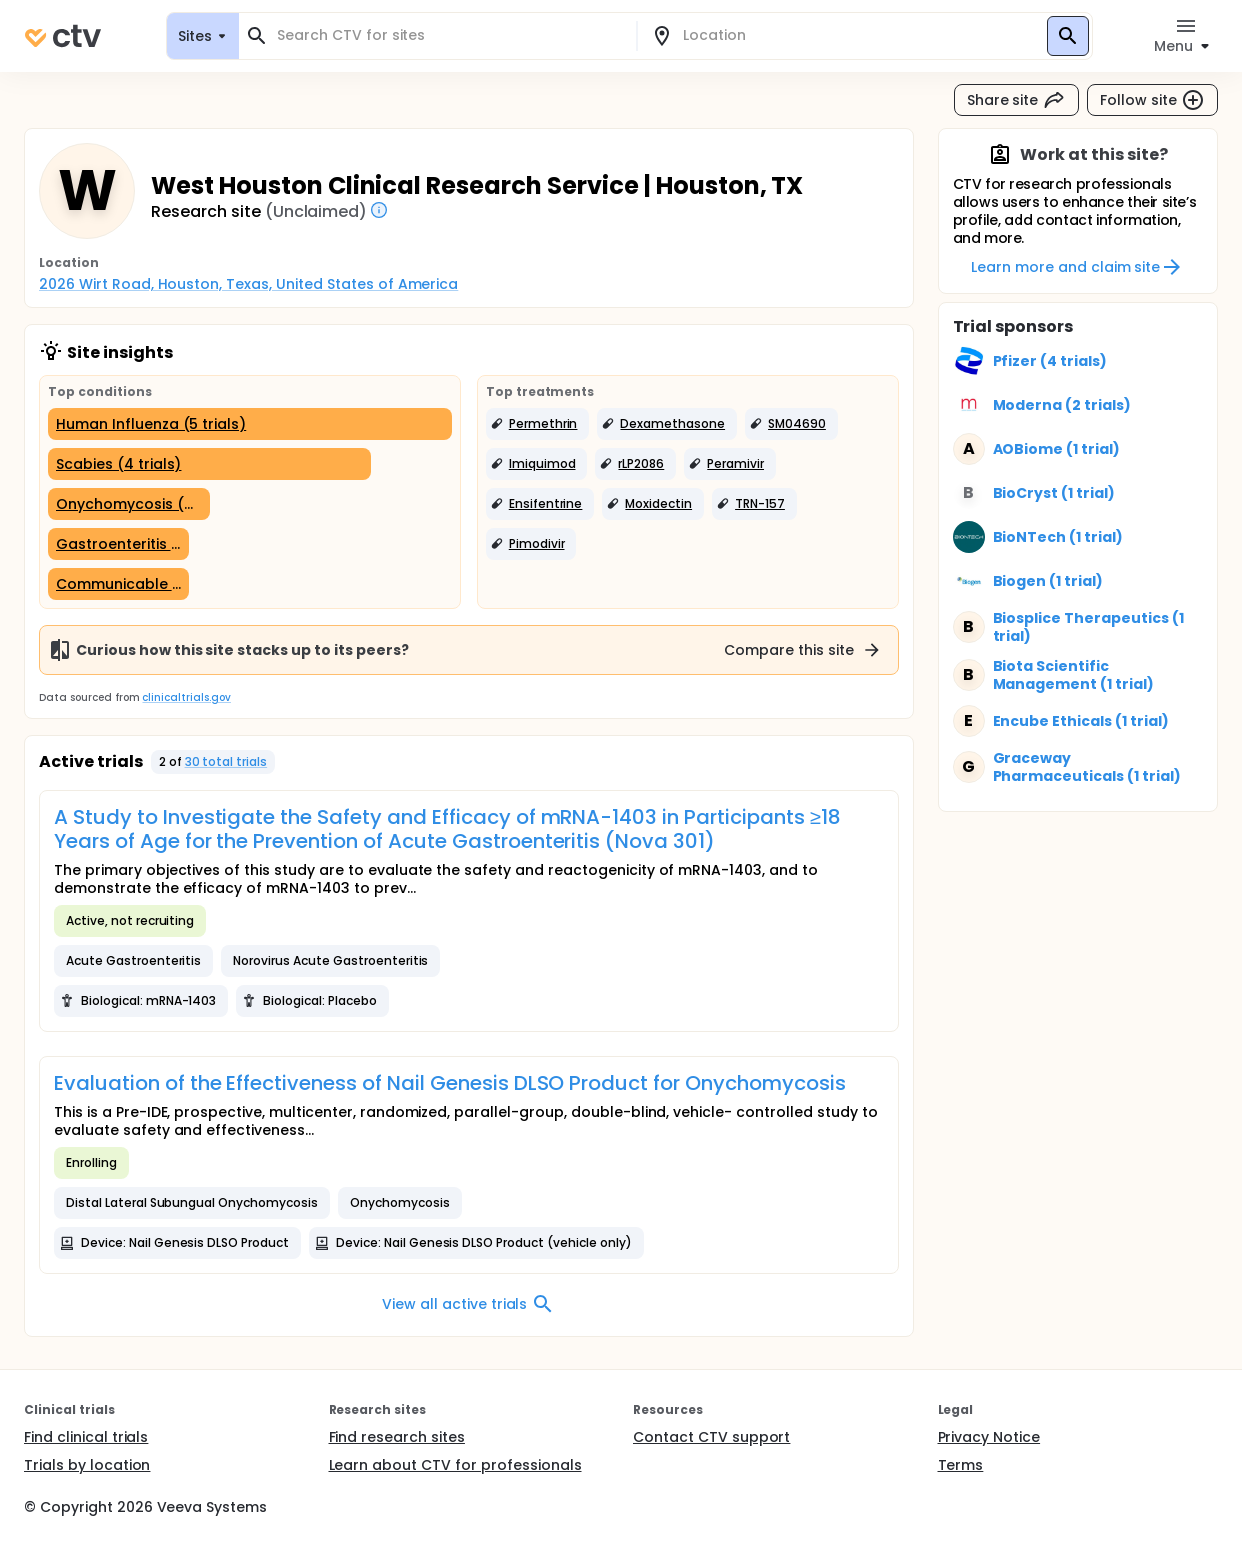  I want to click on [button], so click(538, 424).